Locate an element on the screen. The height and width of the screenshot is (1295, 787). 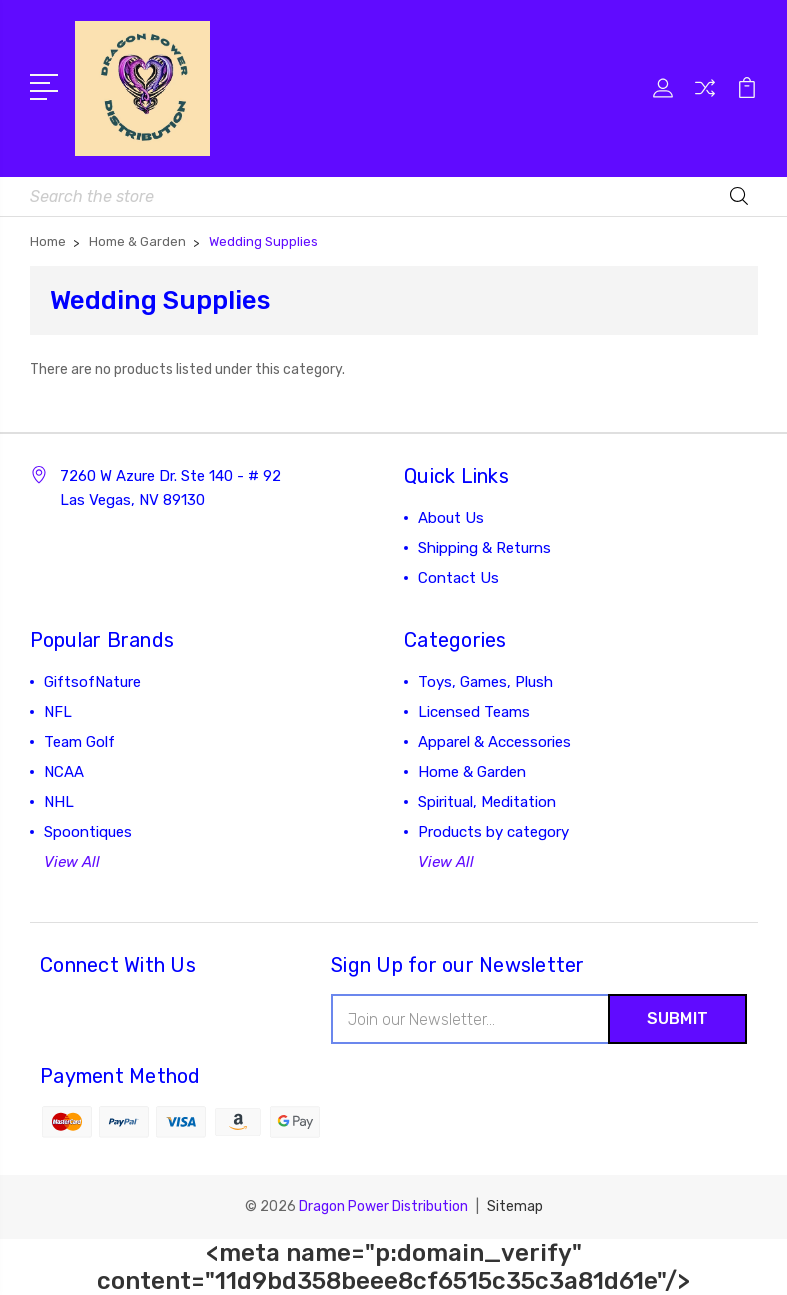
About Us is located at coordinates (451, 518).